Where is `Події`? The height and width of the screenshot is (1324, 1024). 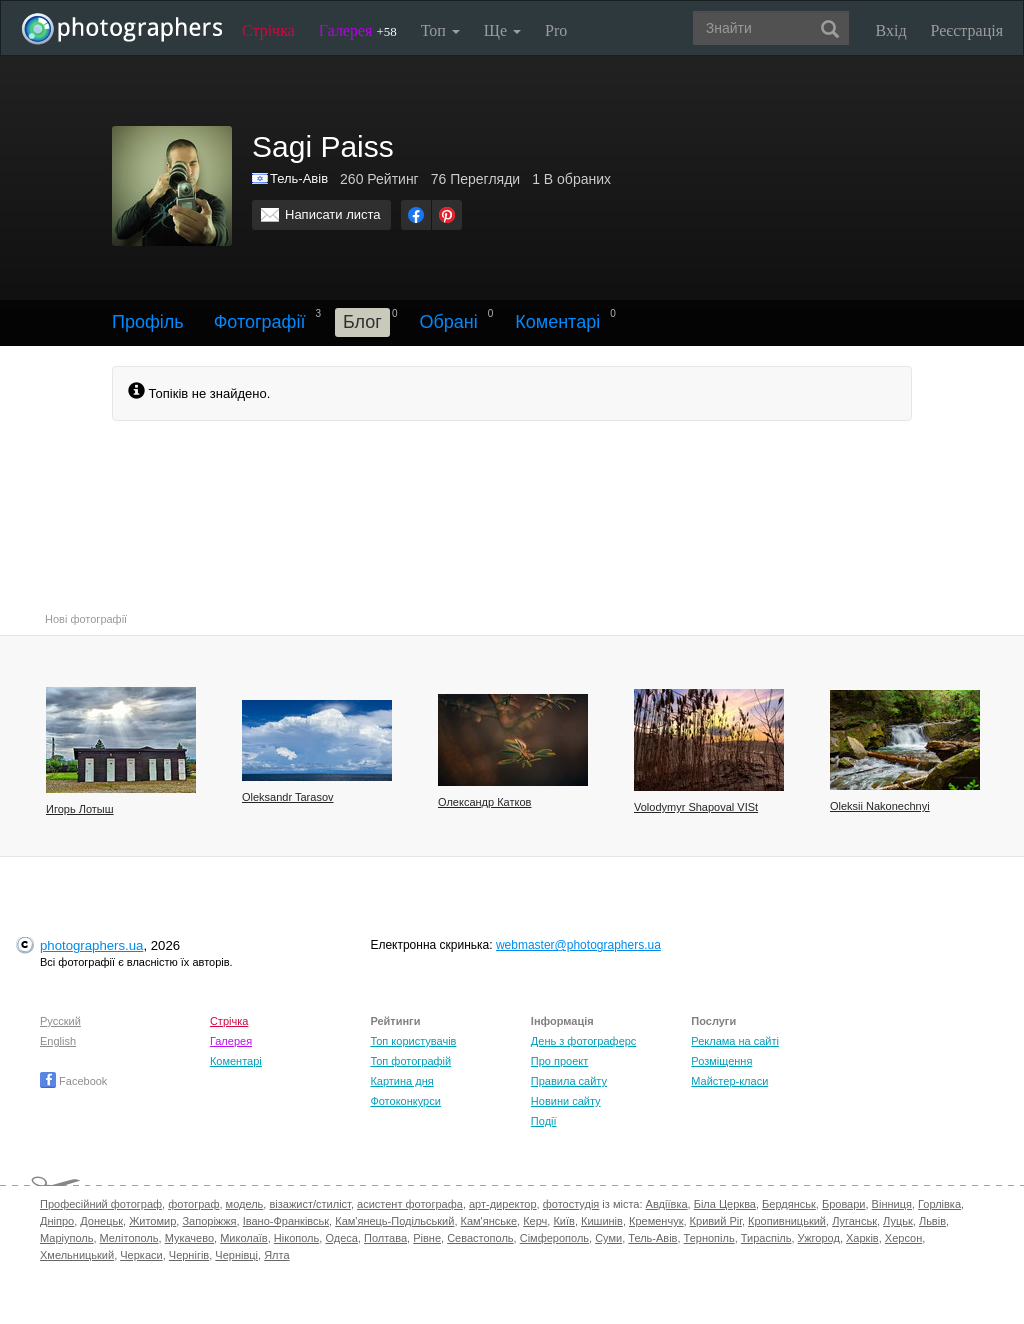 Події is located at coordinates (544, 1121).